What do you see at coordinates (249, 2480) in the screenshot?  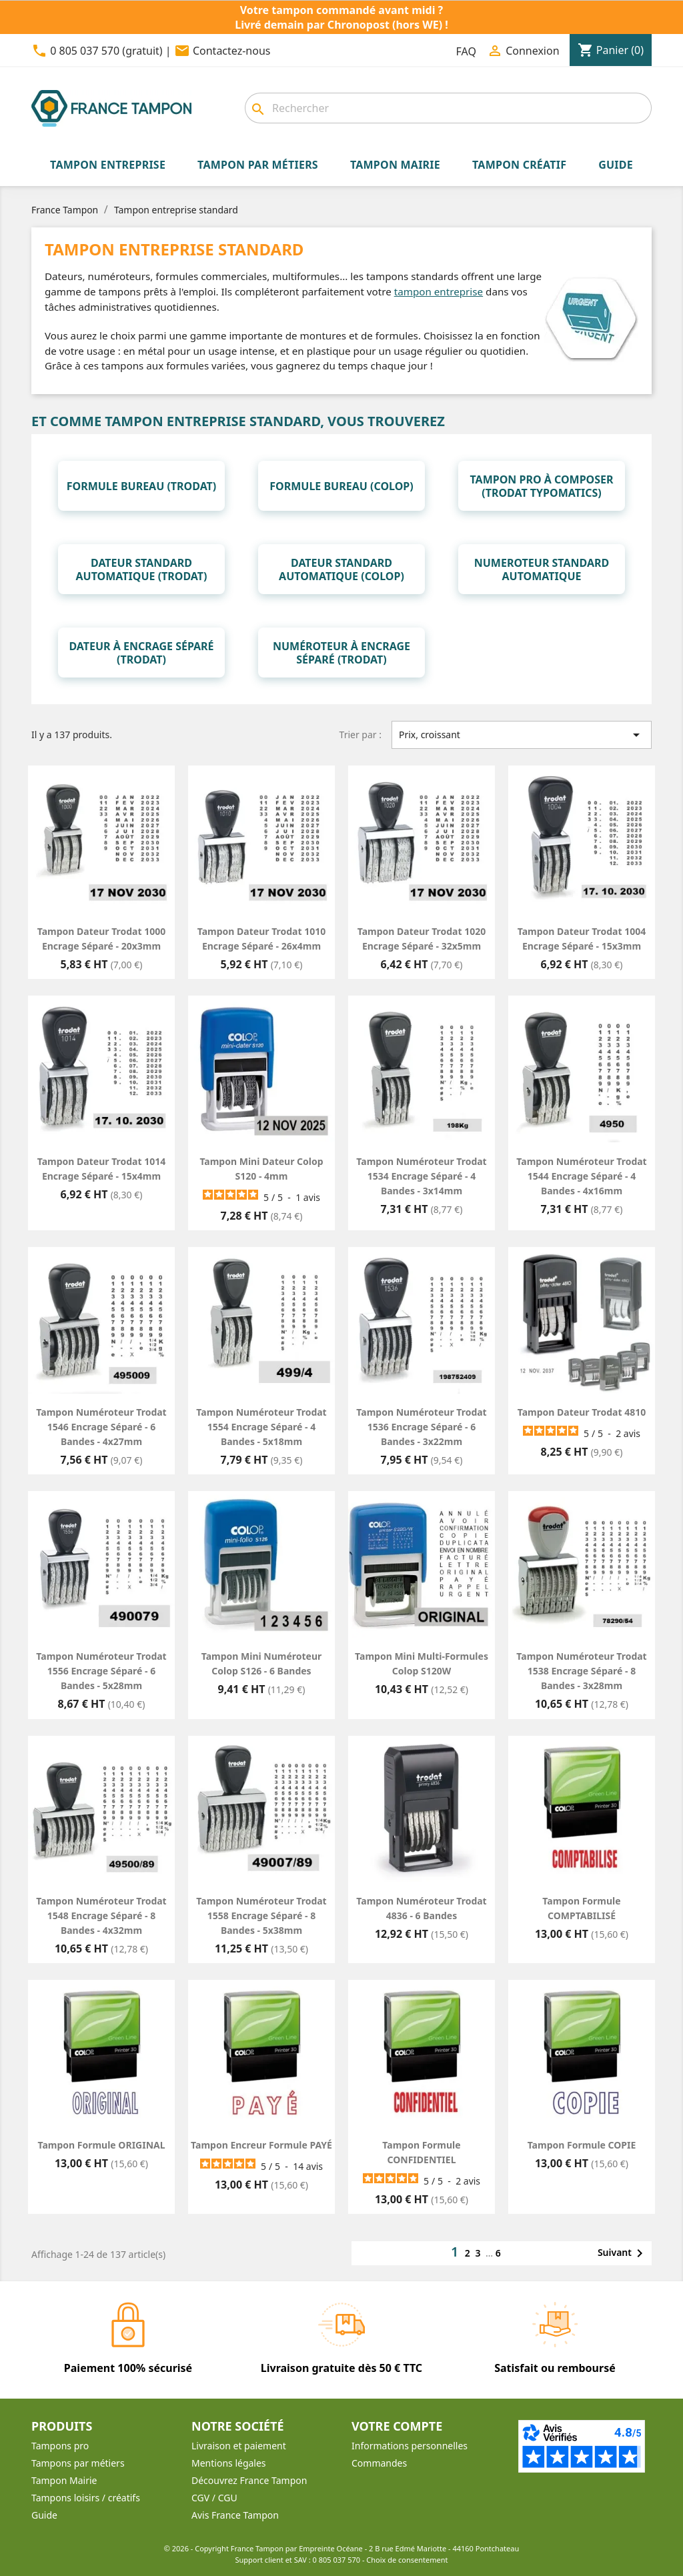 I see `Découvrez France Tampon` at bounding box center [249, 2480].